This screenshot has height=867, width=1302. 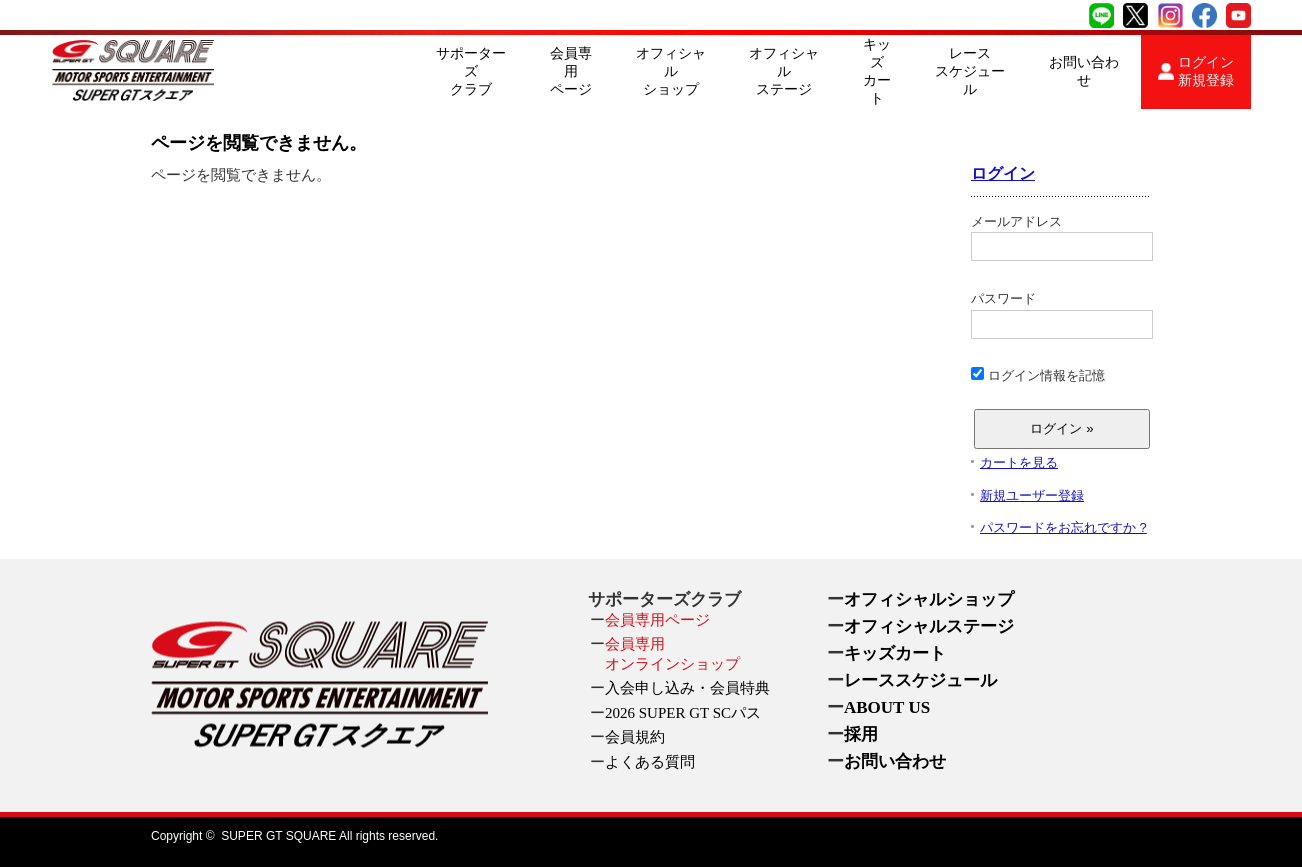 I want to click on 新規ユーザー登録, so click(x=1032, y=495).